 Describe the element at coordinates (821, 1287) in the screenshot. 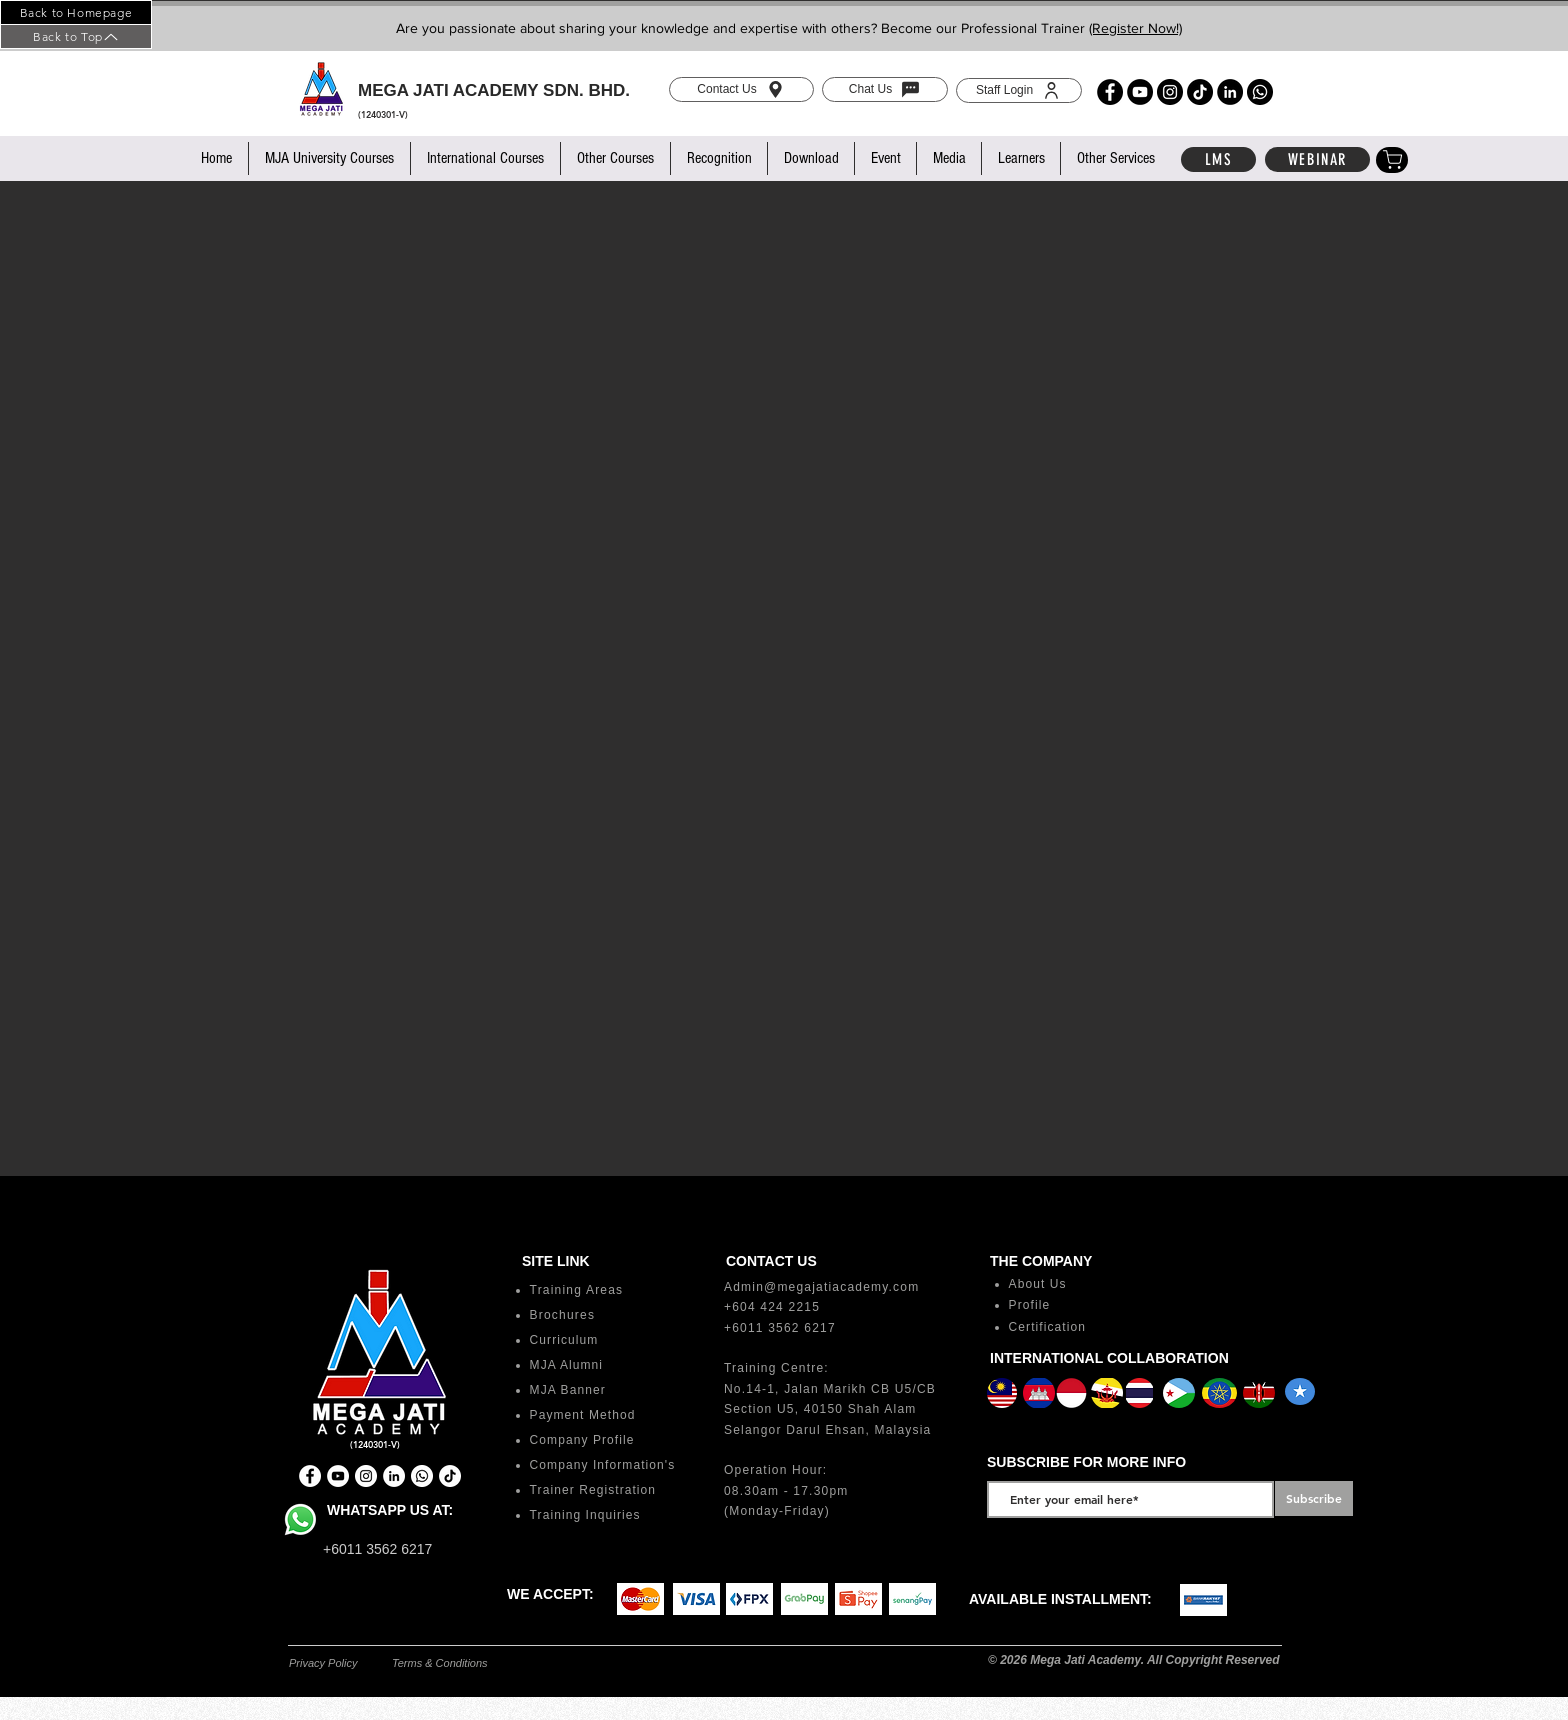

I see `Admin@megajatiacademy.com` at that location.